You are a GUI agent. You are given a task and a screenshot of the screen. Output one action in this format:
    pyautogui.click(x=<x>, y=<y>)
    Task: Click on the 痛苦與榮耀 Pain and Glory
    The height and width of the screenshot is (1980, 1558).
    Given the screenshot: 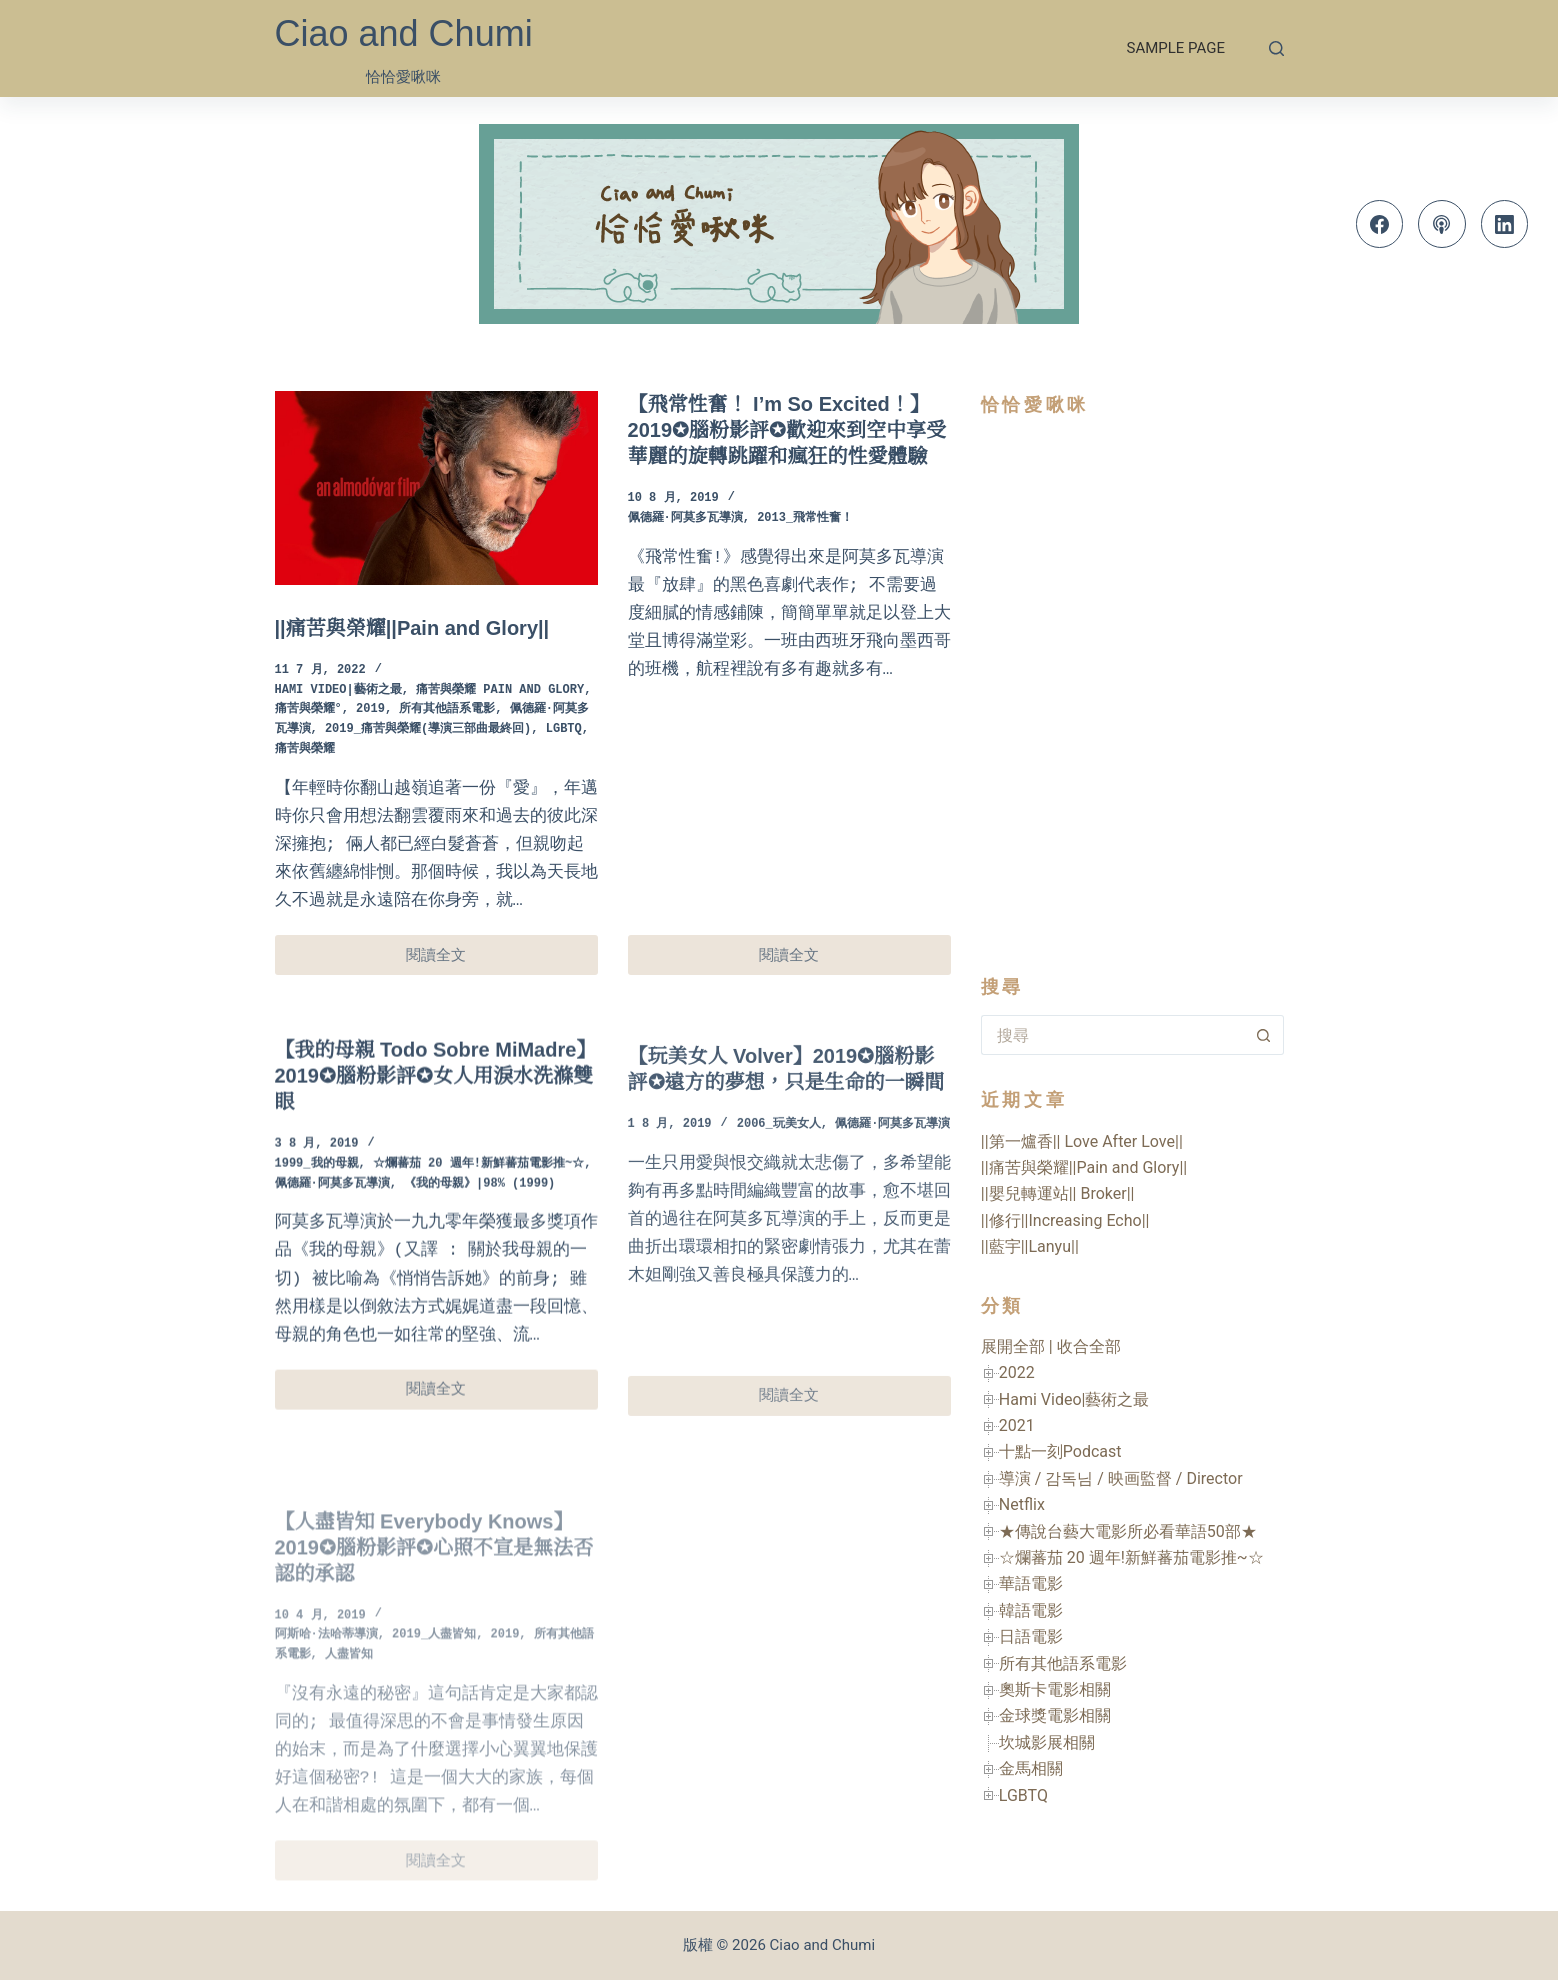 What is the action you would take?
    pyautogui.click(x=500, y=690)
    